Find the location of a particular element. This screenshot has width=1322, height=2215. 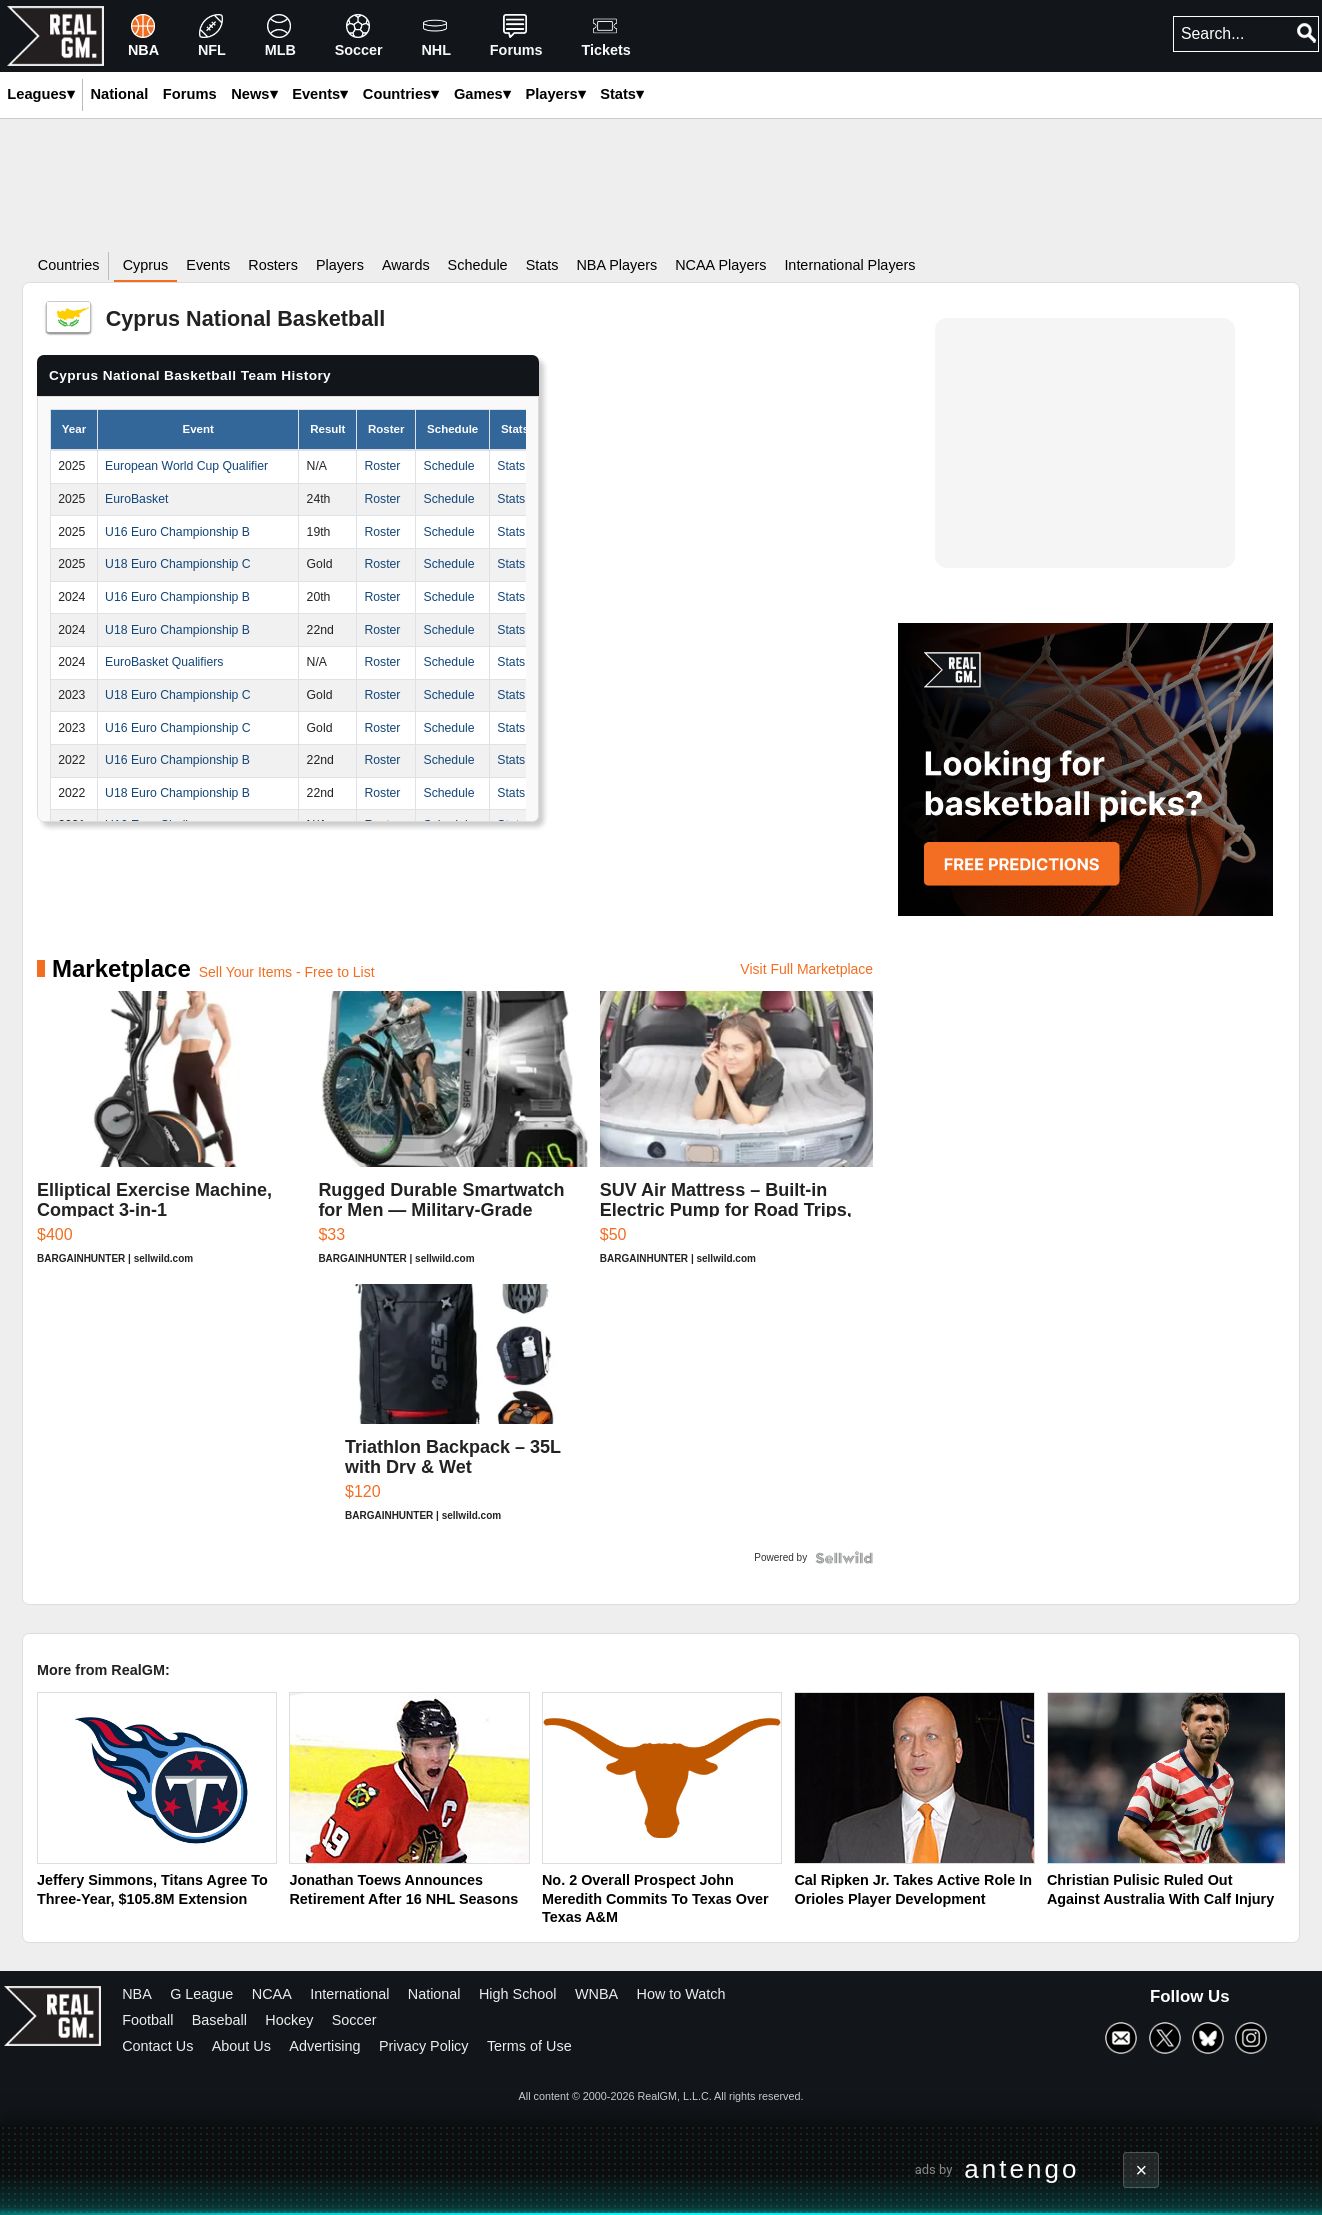

Baseball is located at coordinates (219, 2020).